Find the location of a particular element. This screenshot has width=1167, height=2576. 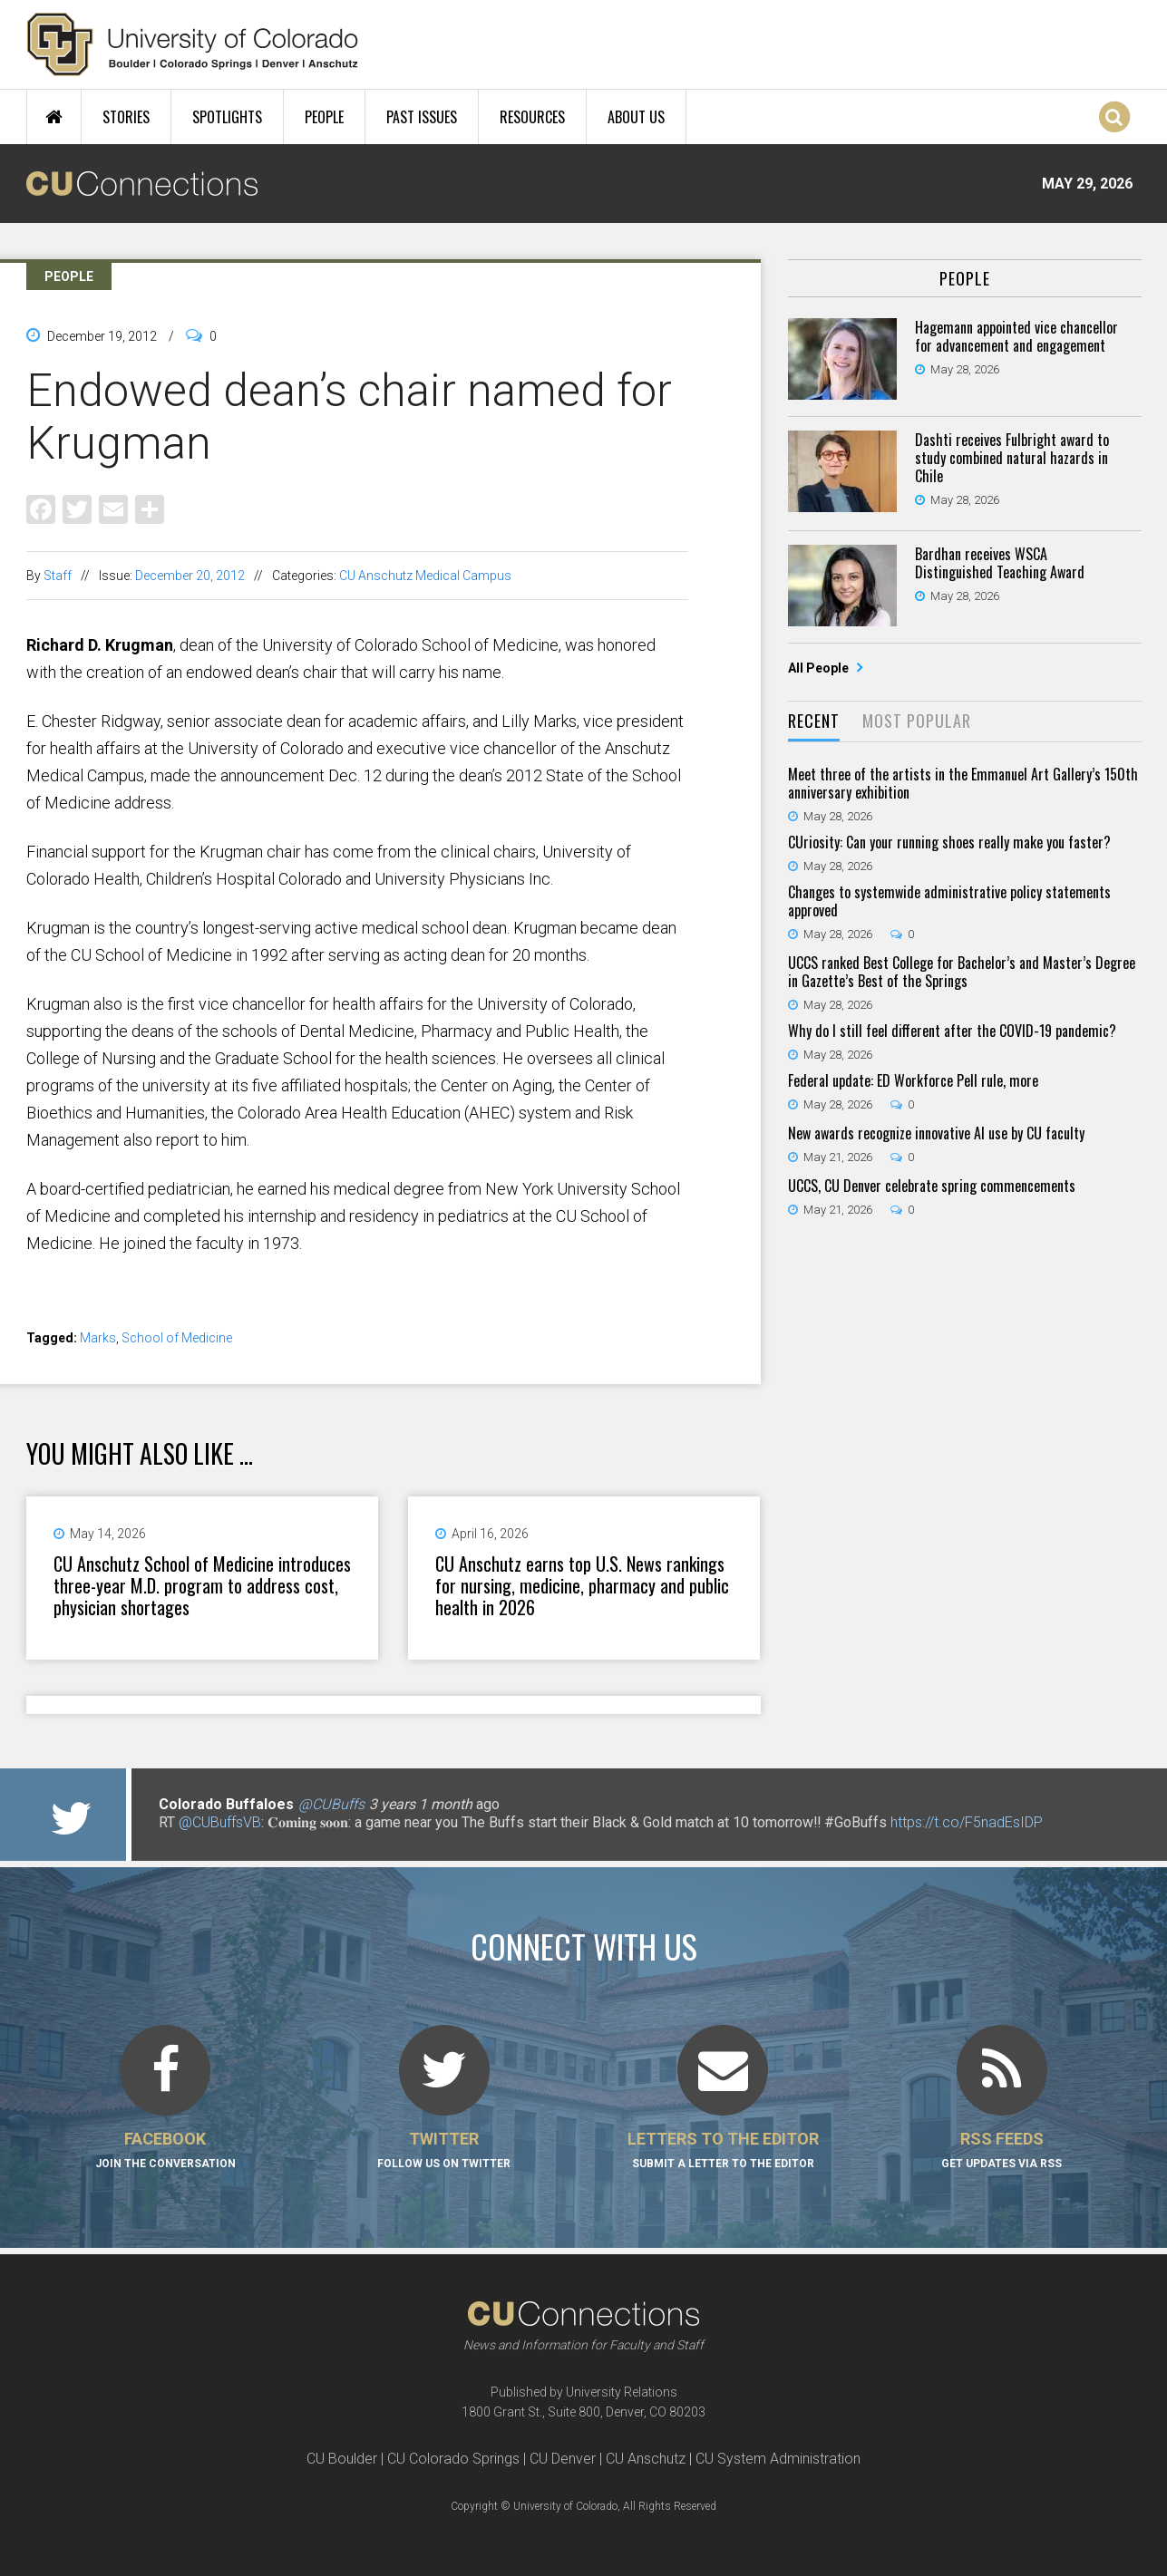

Dashti receives Fulbright award to study combined natural hazards in Chile is located at coordinates (1012, 458).